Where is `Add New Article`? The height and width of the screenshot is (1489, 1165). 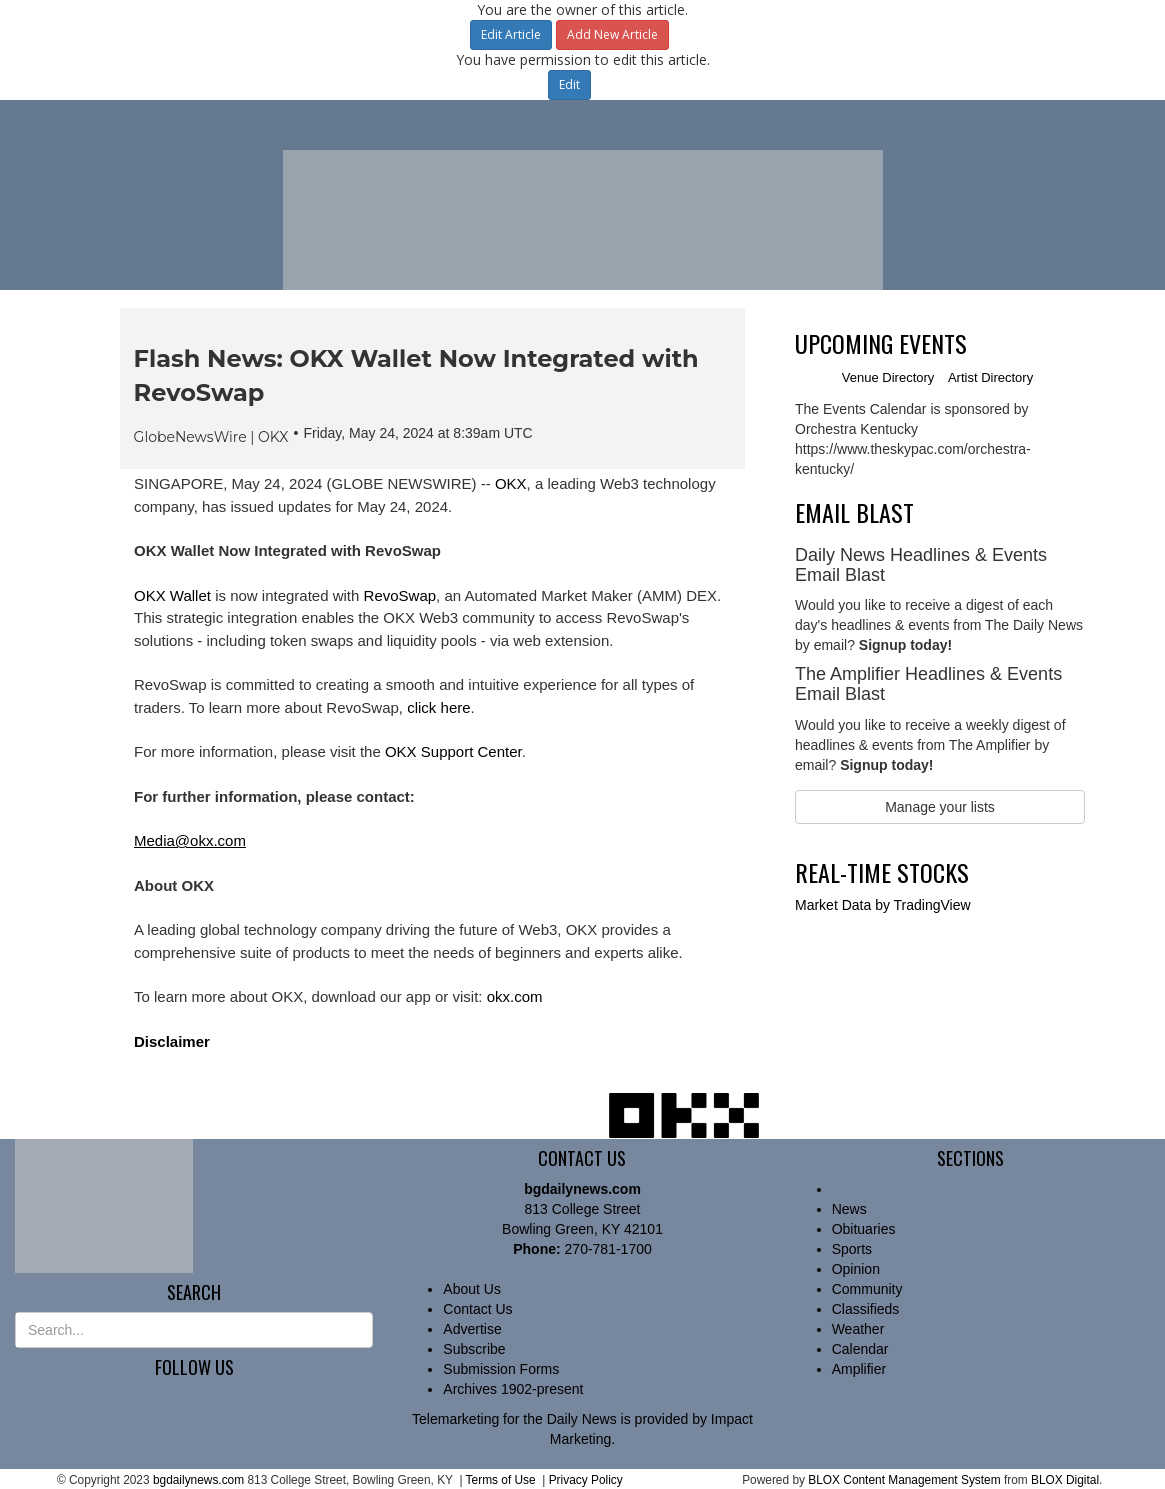 Add New Article is located at coordinates (612, 34).